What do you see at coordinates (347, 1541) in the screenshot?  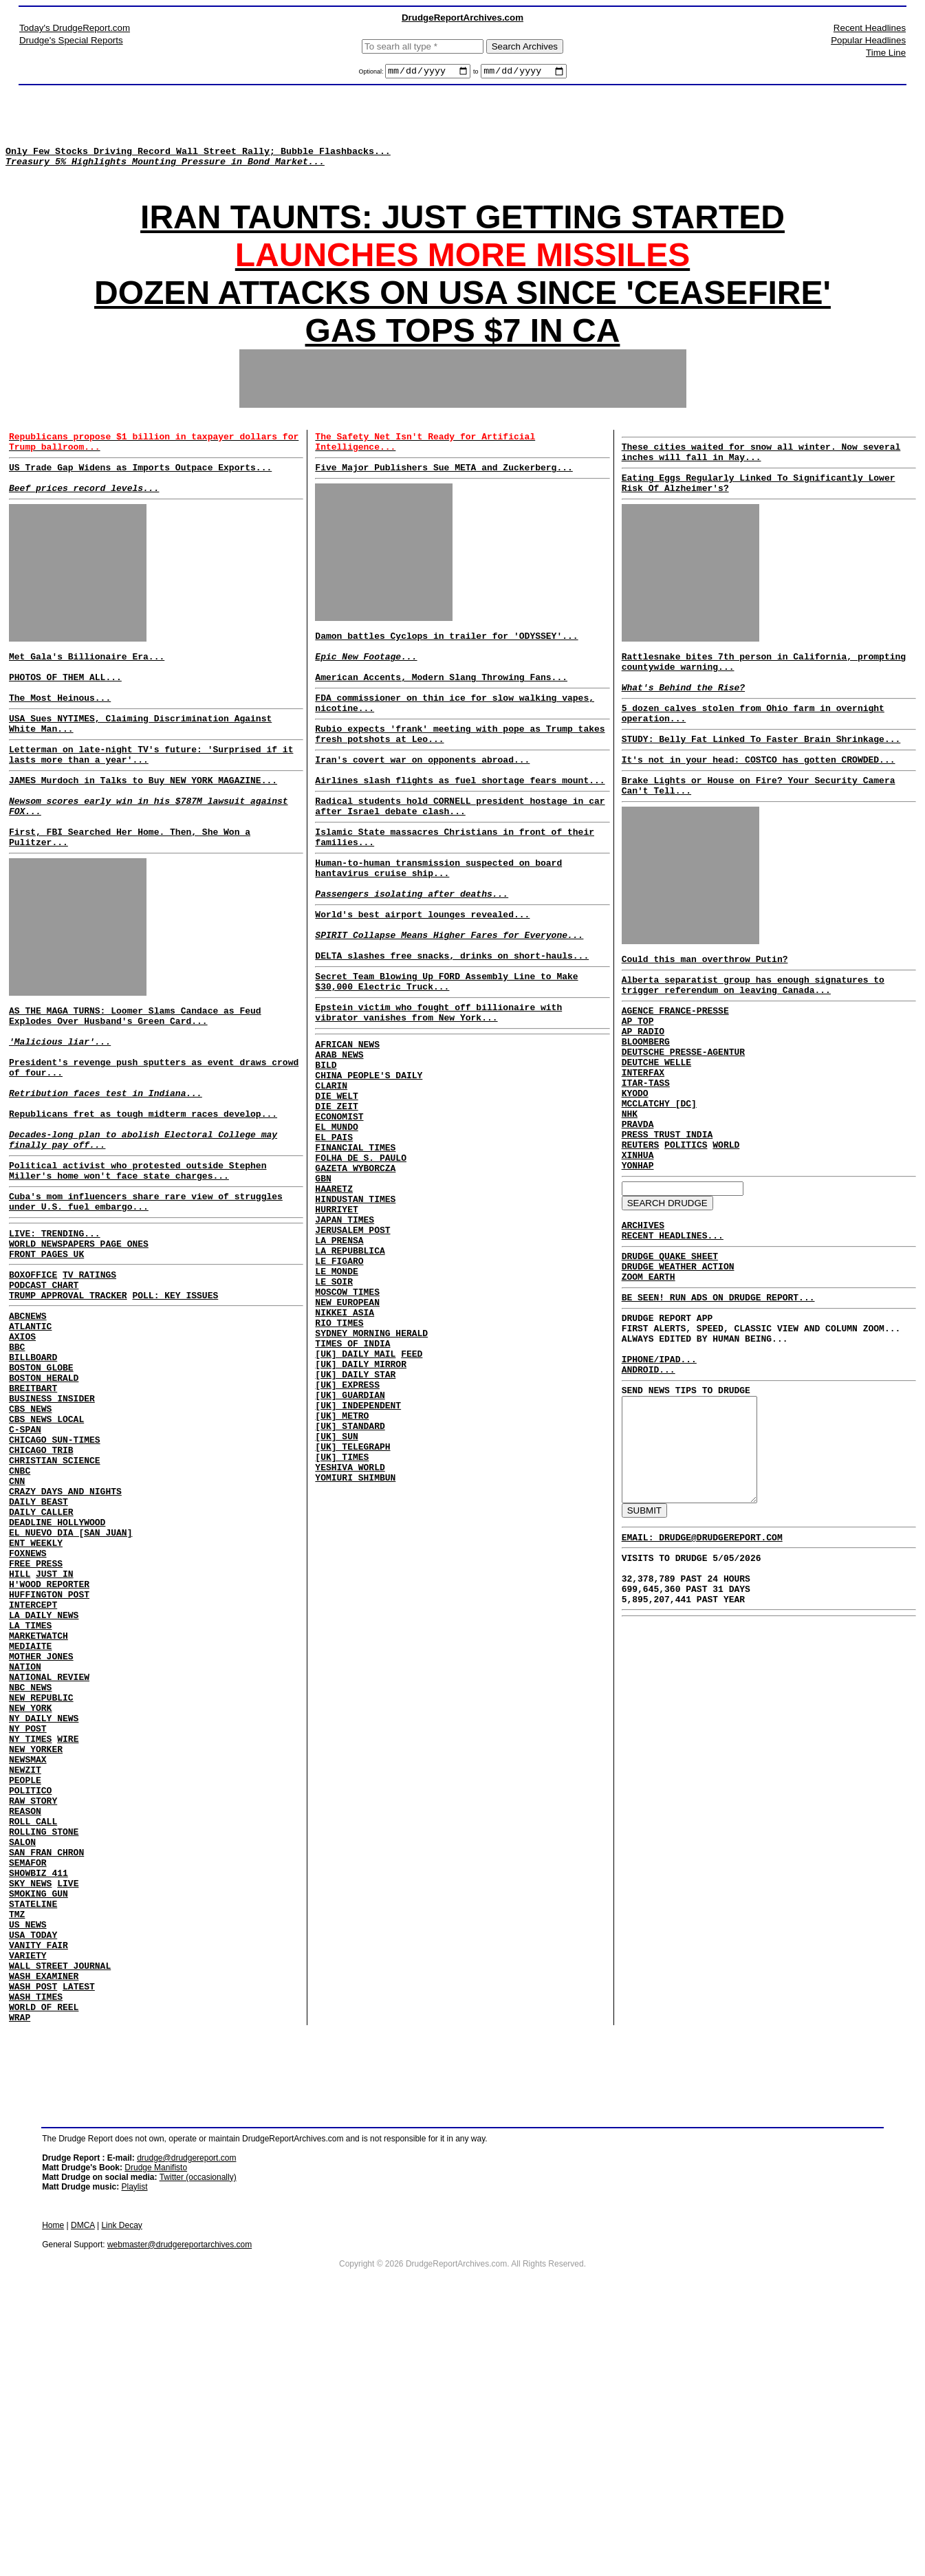 I see `[UK] EXPRESS` at bounding box center [347, 1541].